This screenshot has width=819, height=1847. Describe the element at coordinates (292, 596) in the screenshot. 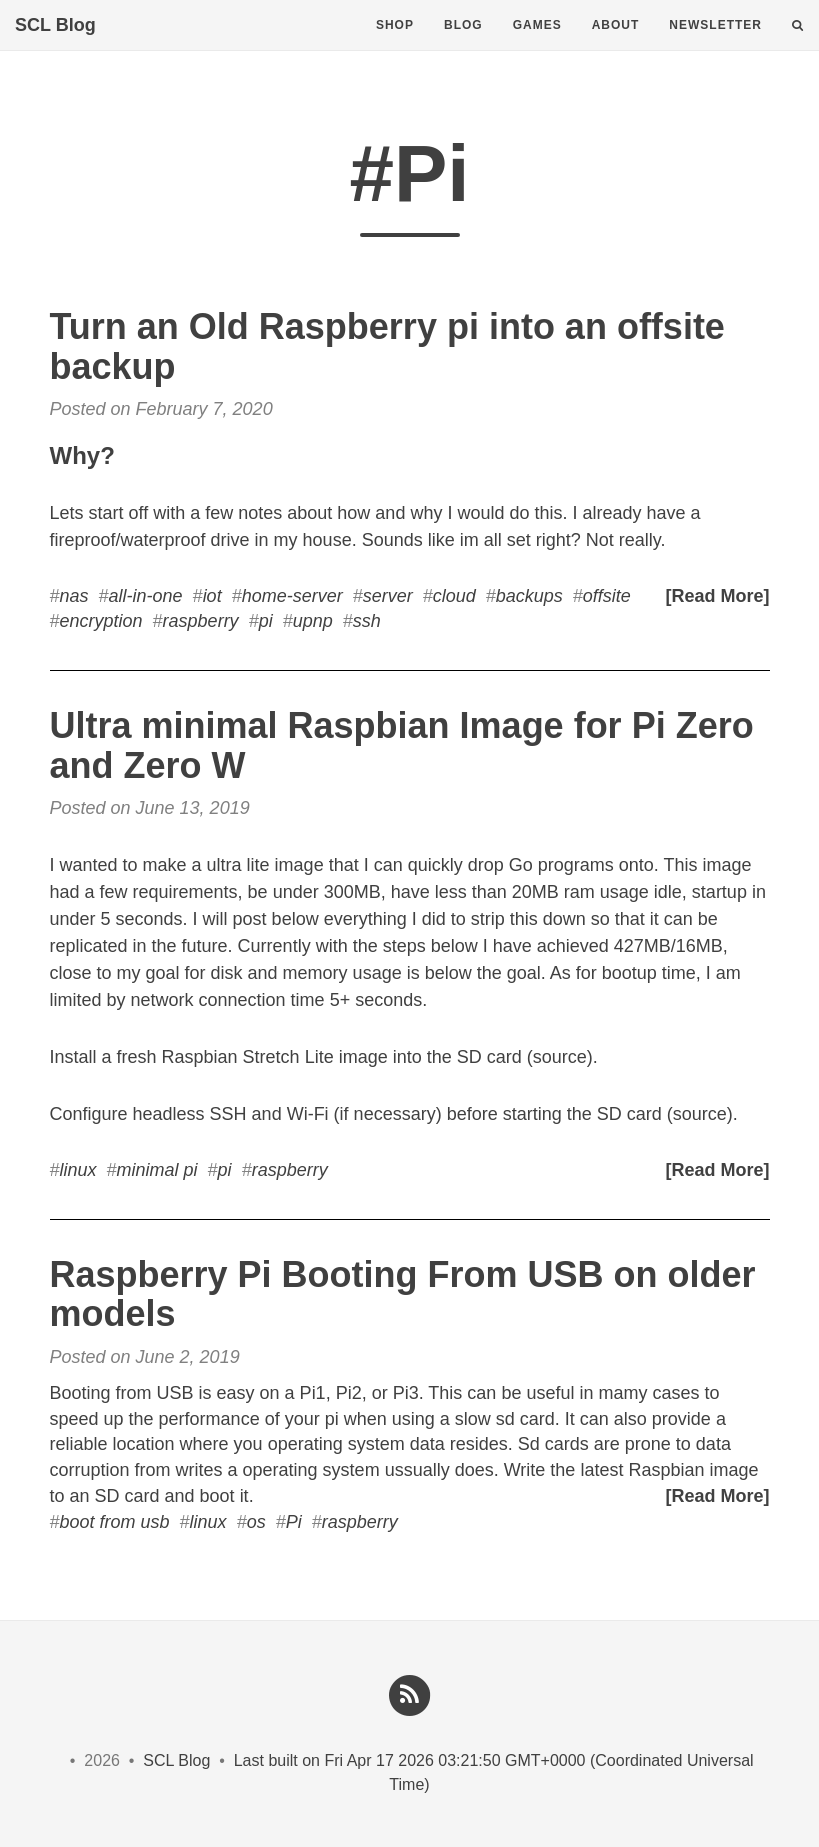

I see `home-server` at that location.